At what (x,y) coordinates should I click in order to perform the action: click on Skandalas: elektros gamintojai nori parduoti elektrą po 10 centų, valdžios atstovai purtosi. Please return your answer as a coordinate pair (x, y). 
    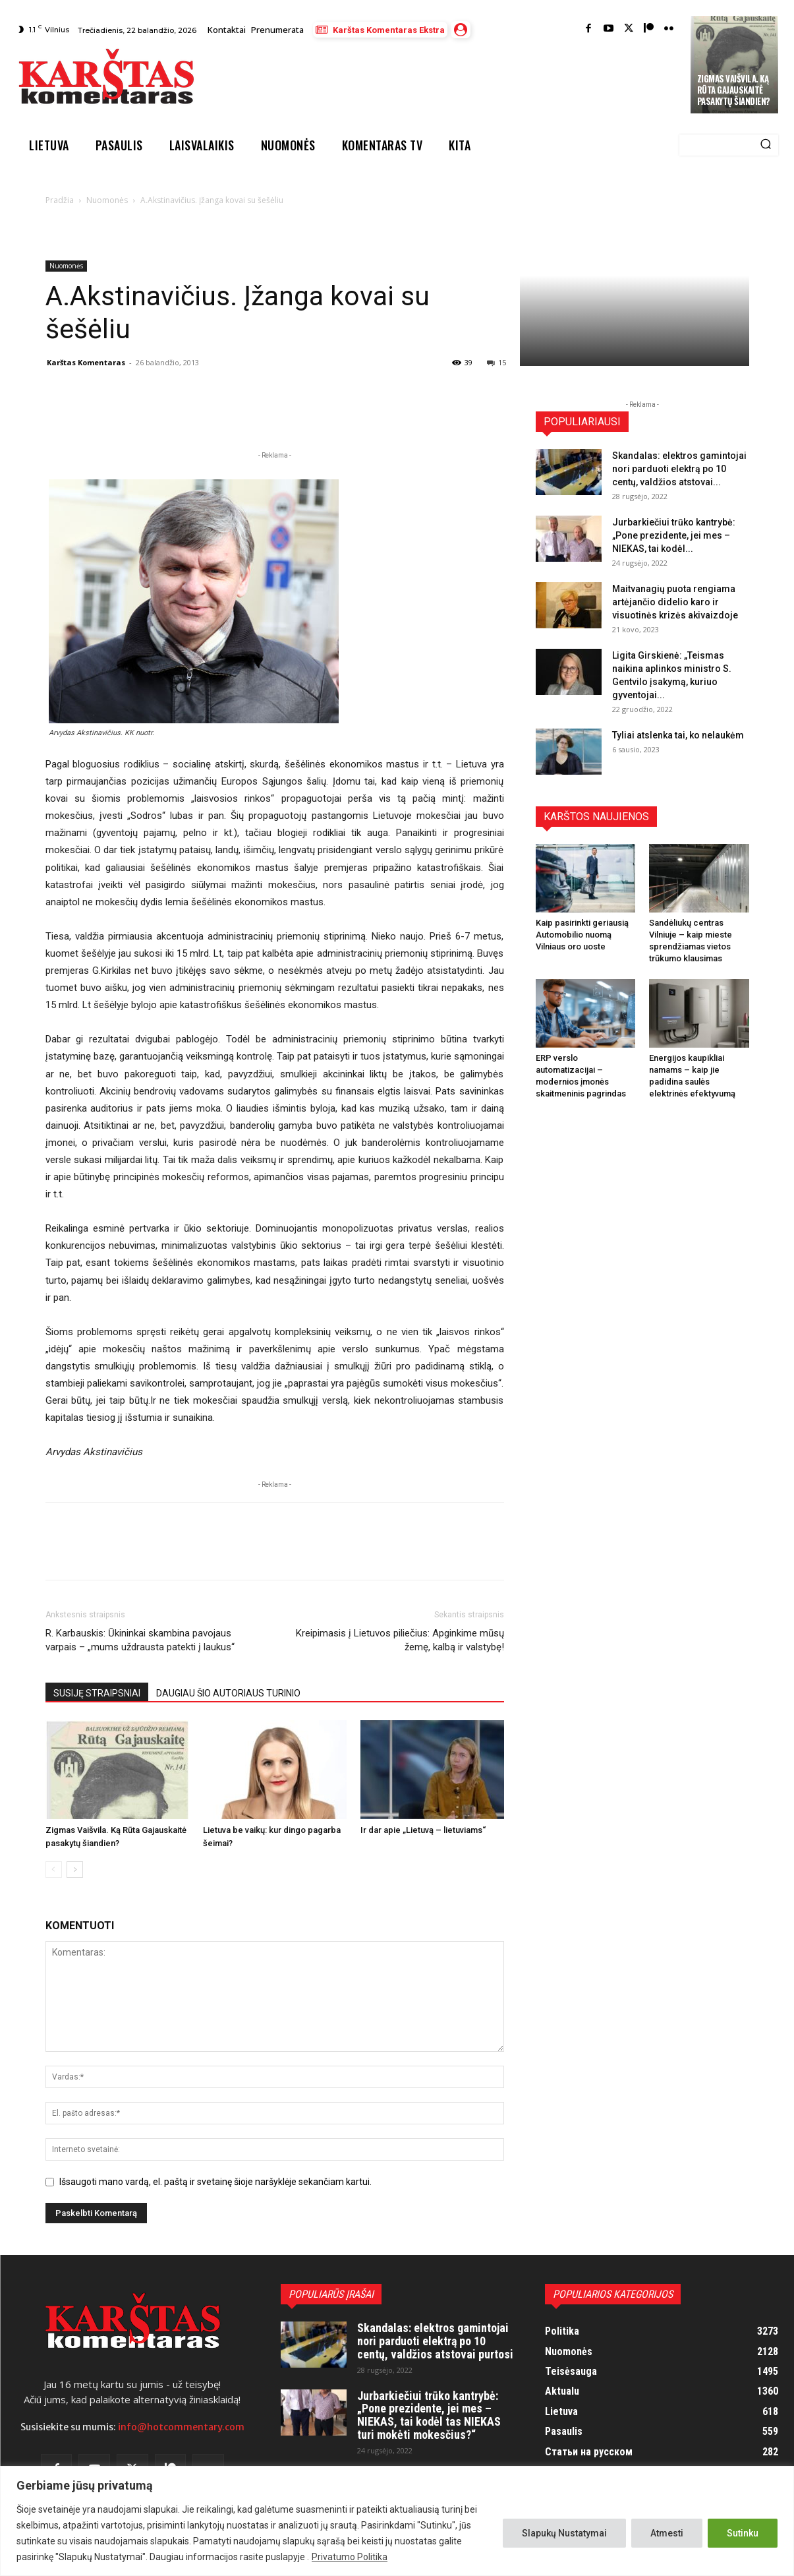
    Looking at the image, I should click on (435, 2341).